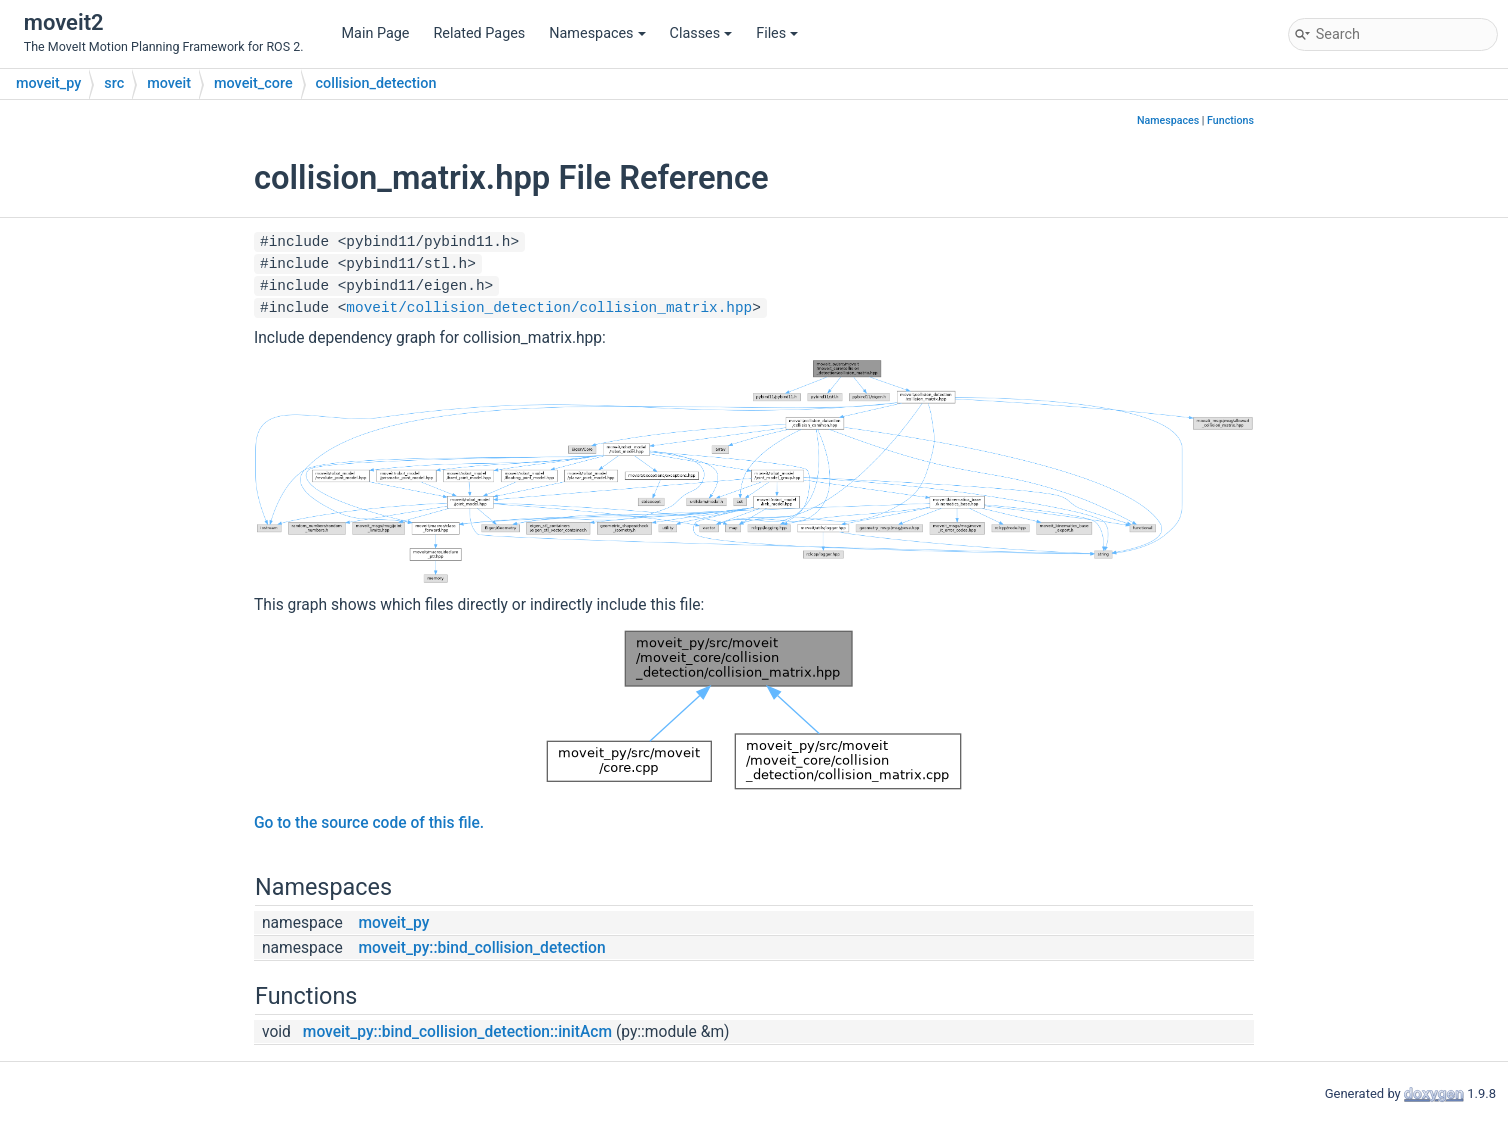 The height and width of the screenshot is (1126, 1508). I want to click on Main Page, so click(376, 33).